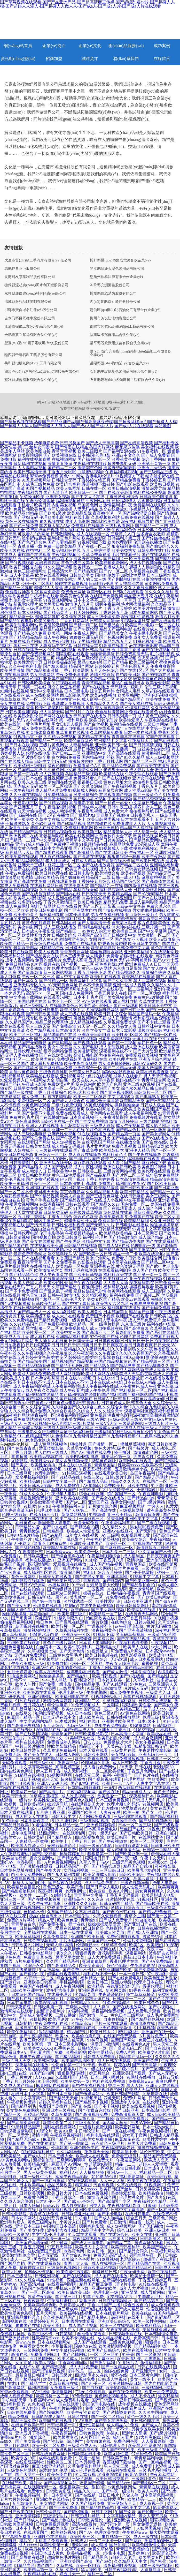 Image resolution: width=180 pixels, height=2576 pixels. Describe the element at coordinates (162, 1241) in the screenshot. I see `国产在线观看精品` at that location.